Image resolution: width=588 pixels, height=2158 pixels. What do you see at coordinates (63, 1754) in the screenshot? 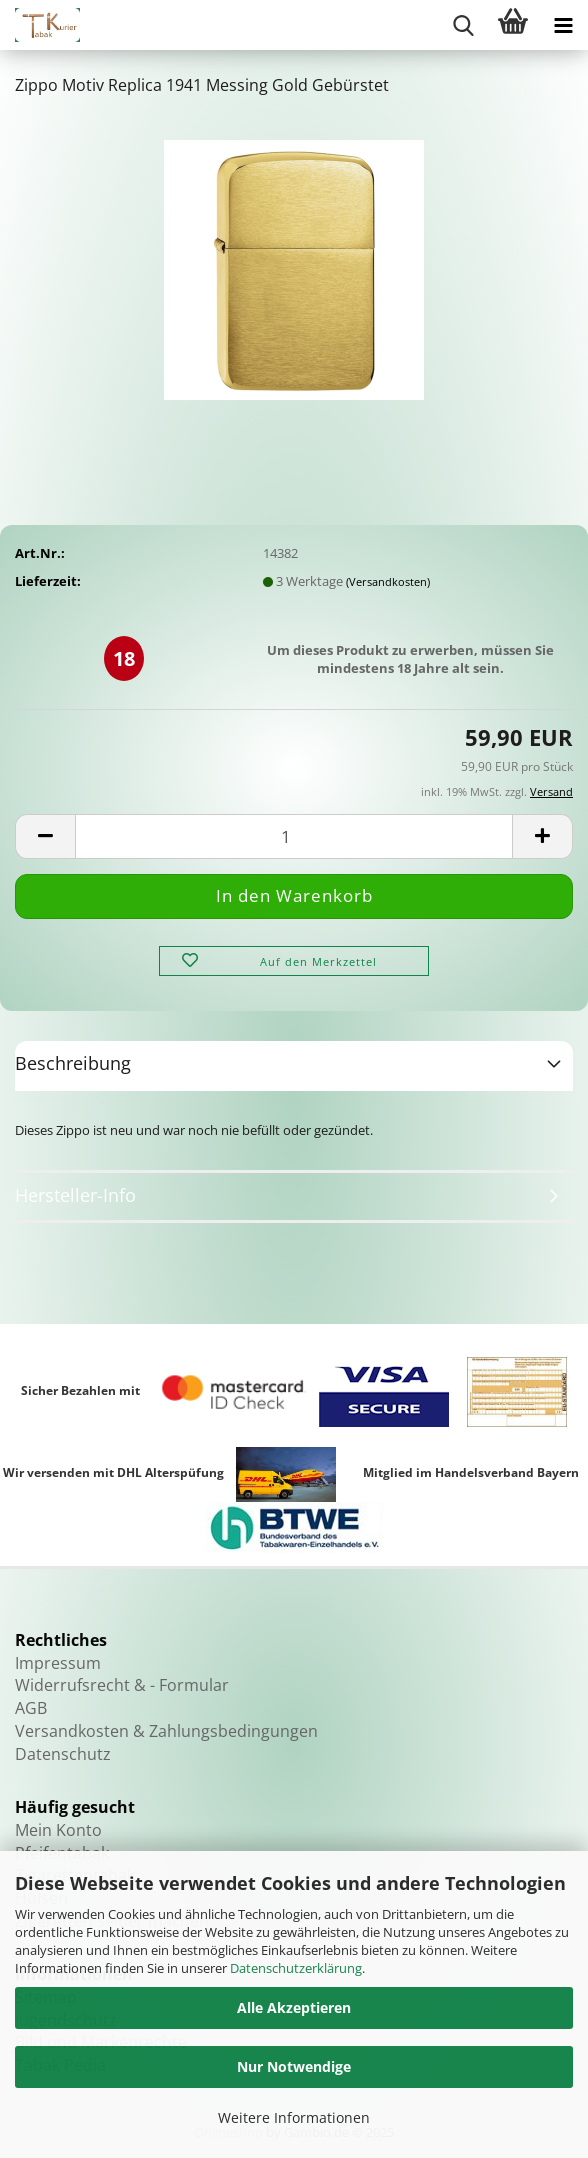
I see `Datenschutz` at bounding box center [63, 1754].